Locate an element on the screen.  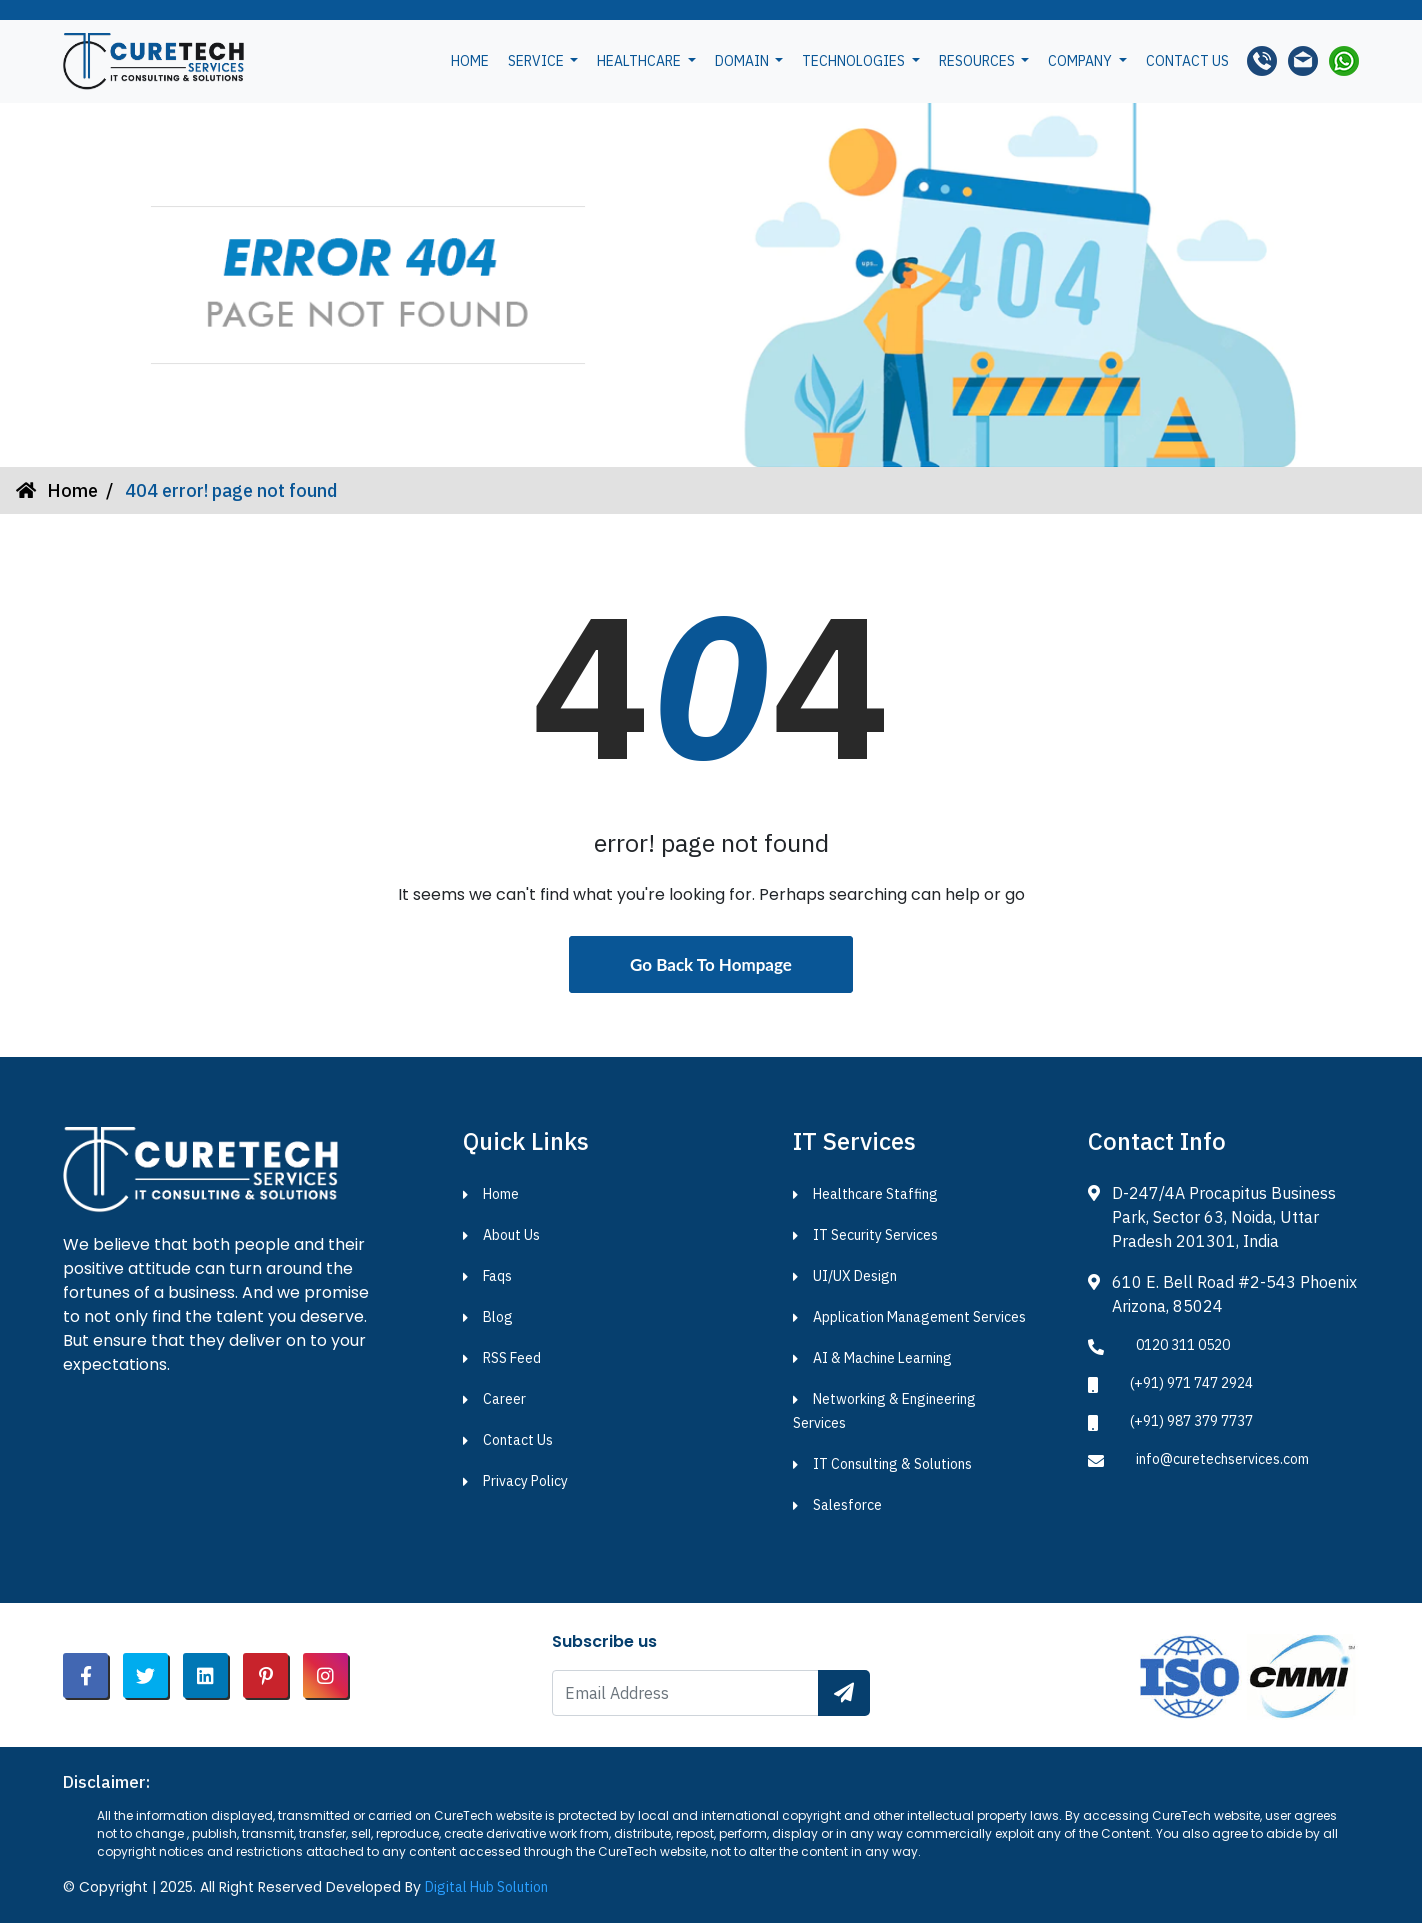
Salesforce is located at coordinates (847, 1505).